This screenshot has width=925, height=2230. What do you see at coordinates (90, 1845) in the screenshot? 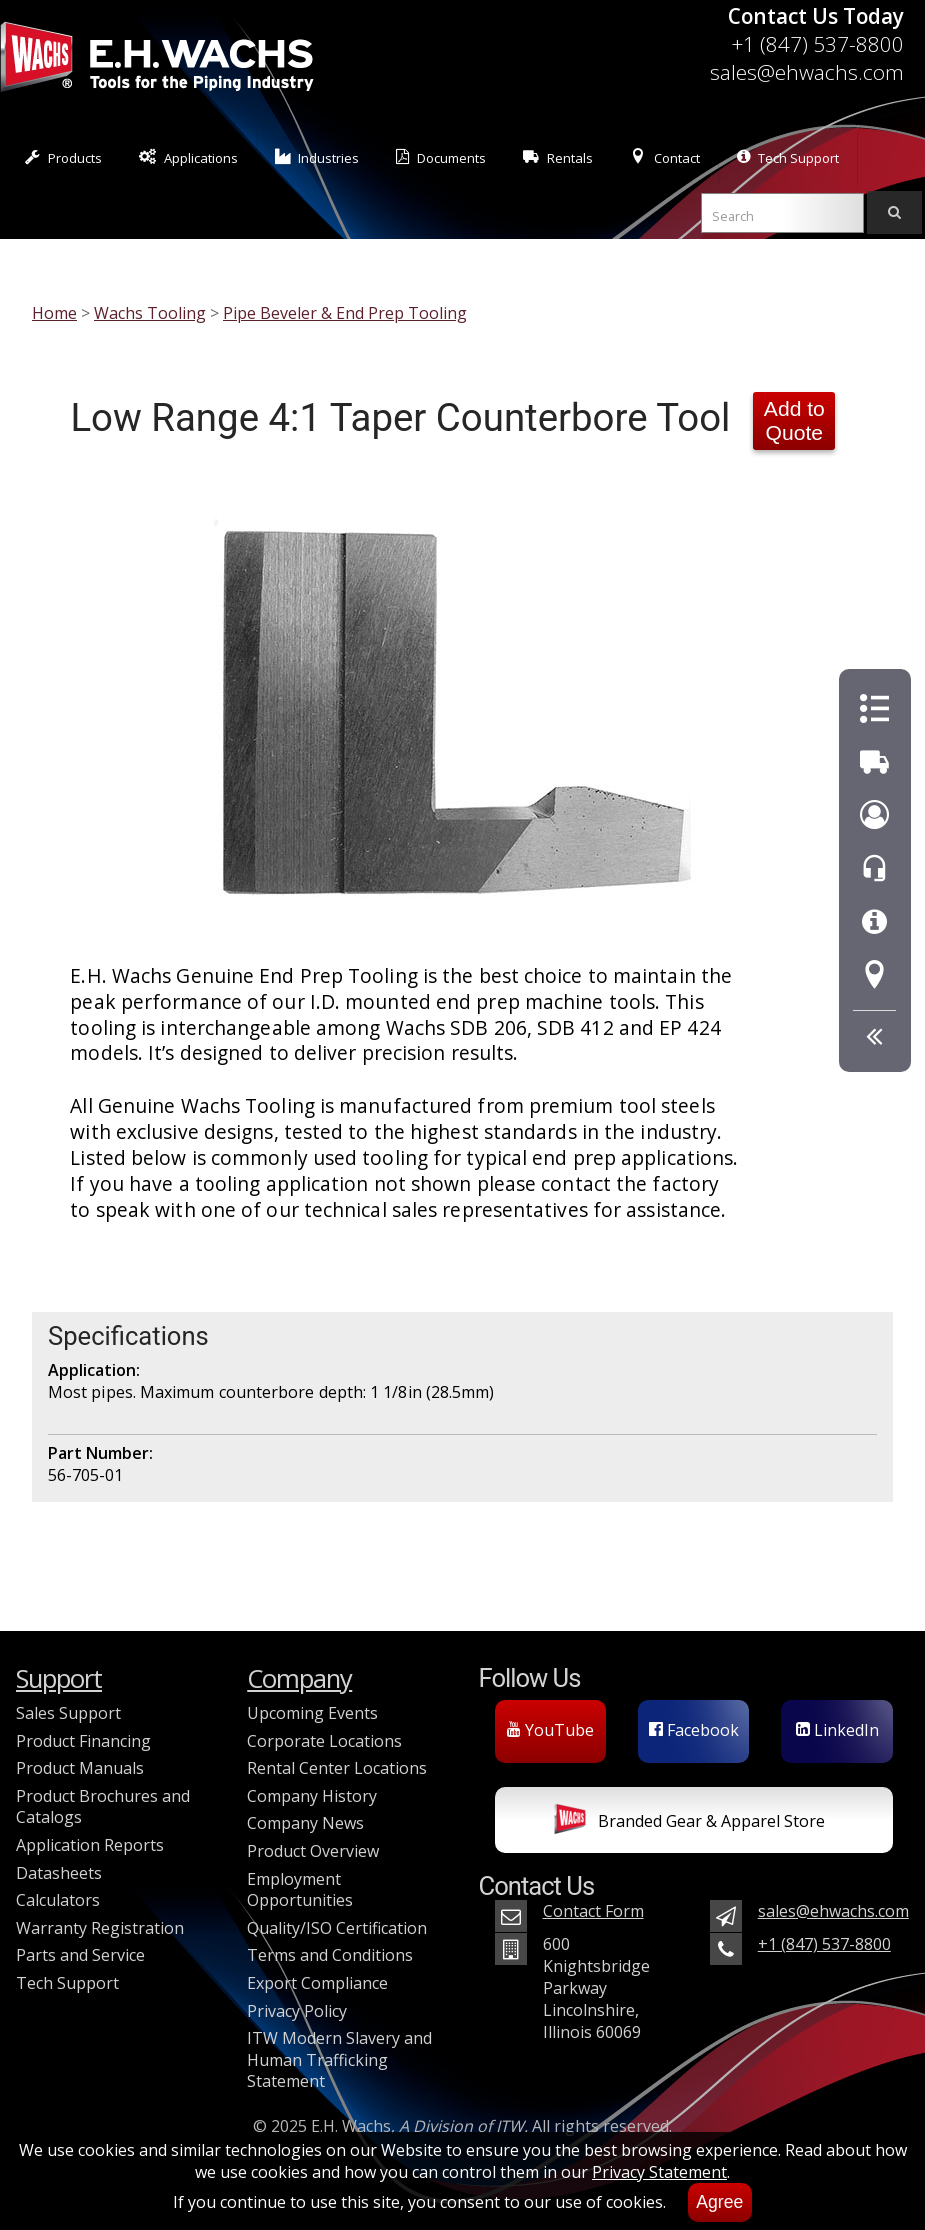
I see `Application Reports` at bounding box center [90, 1845].